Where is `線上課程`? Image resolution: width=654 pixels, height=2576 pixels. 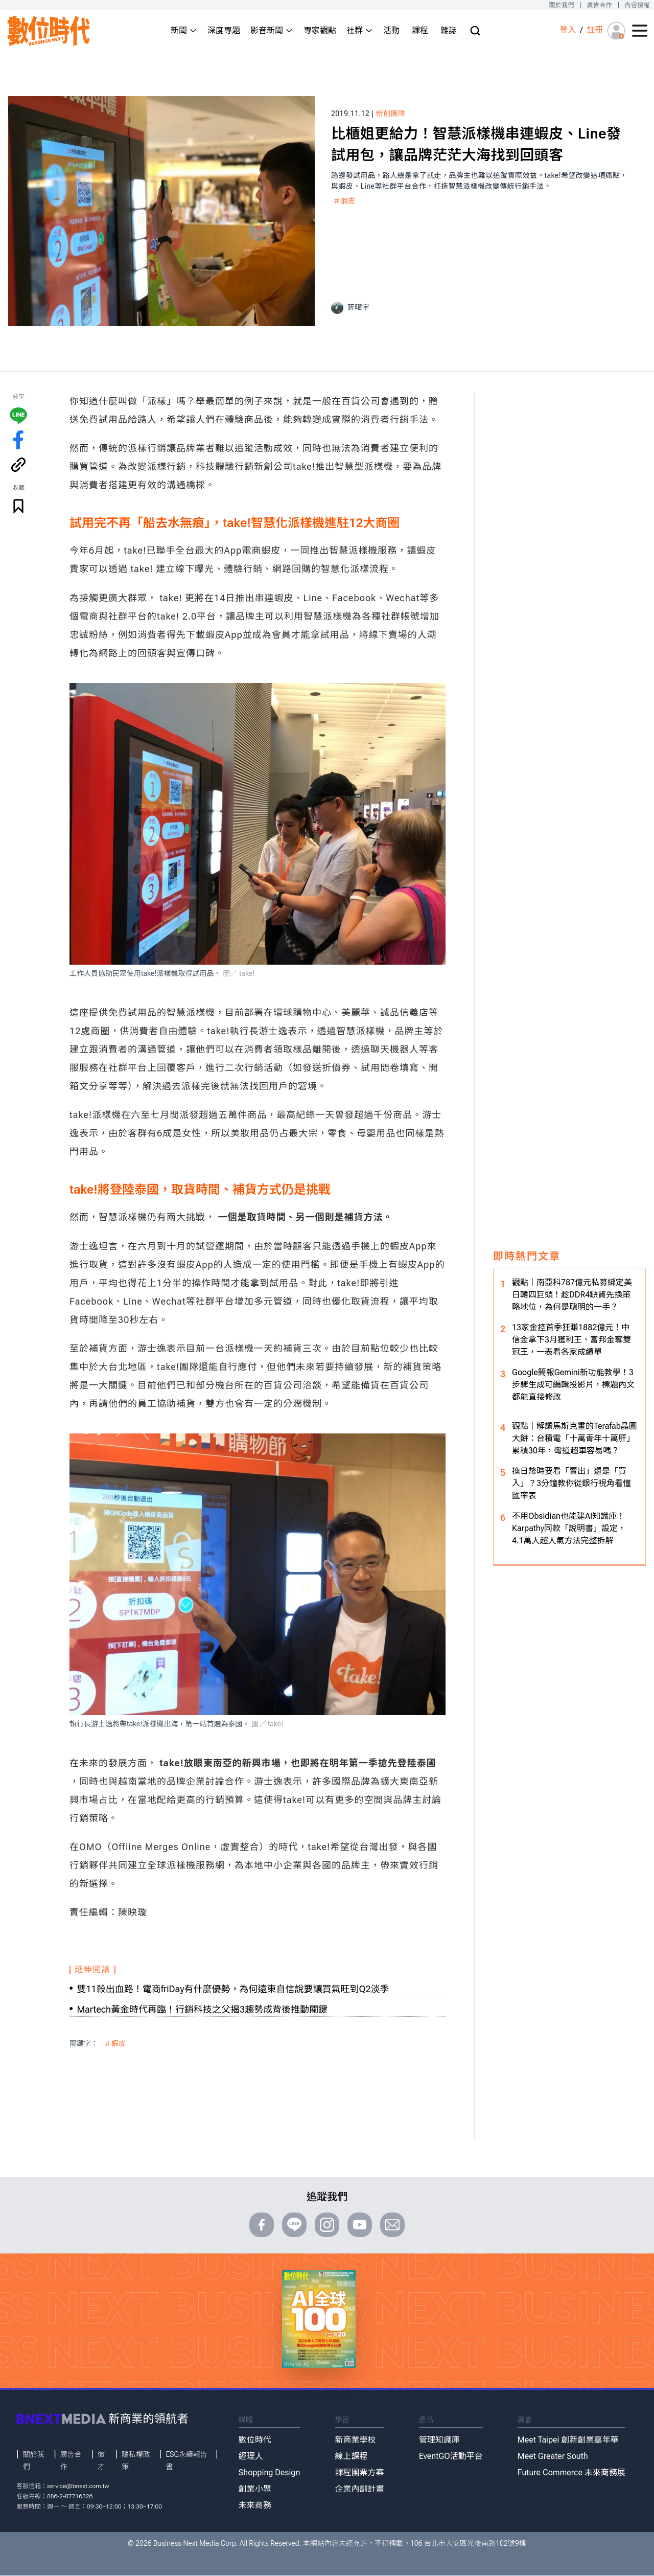 線上課程 is located at coordinates (351, 2456).